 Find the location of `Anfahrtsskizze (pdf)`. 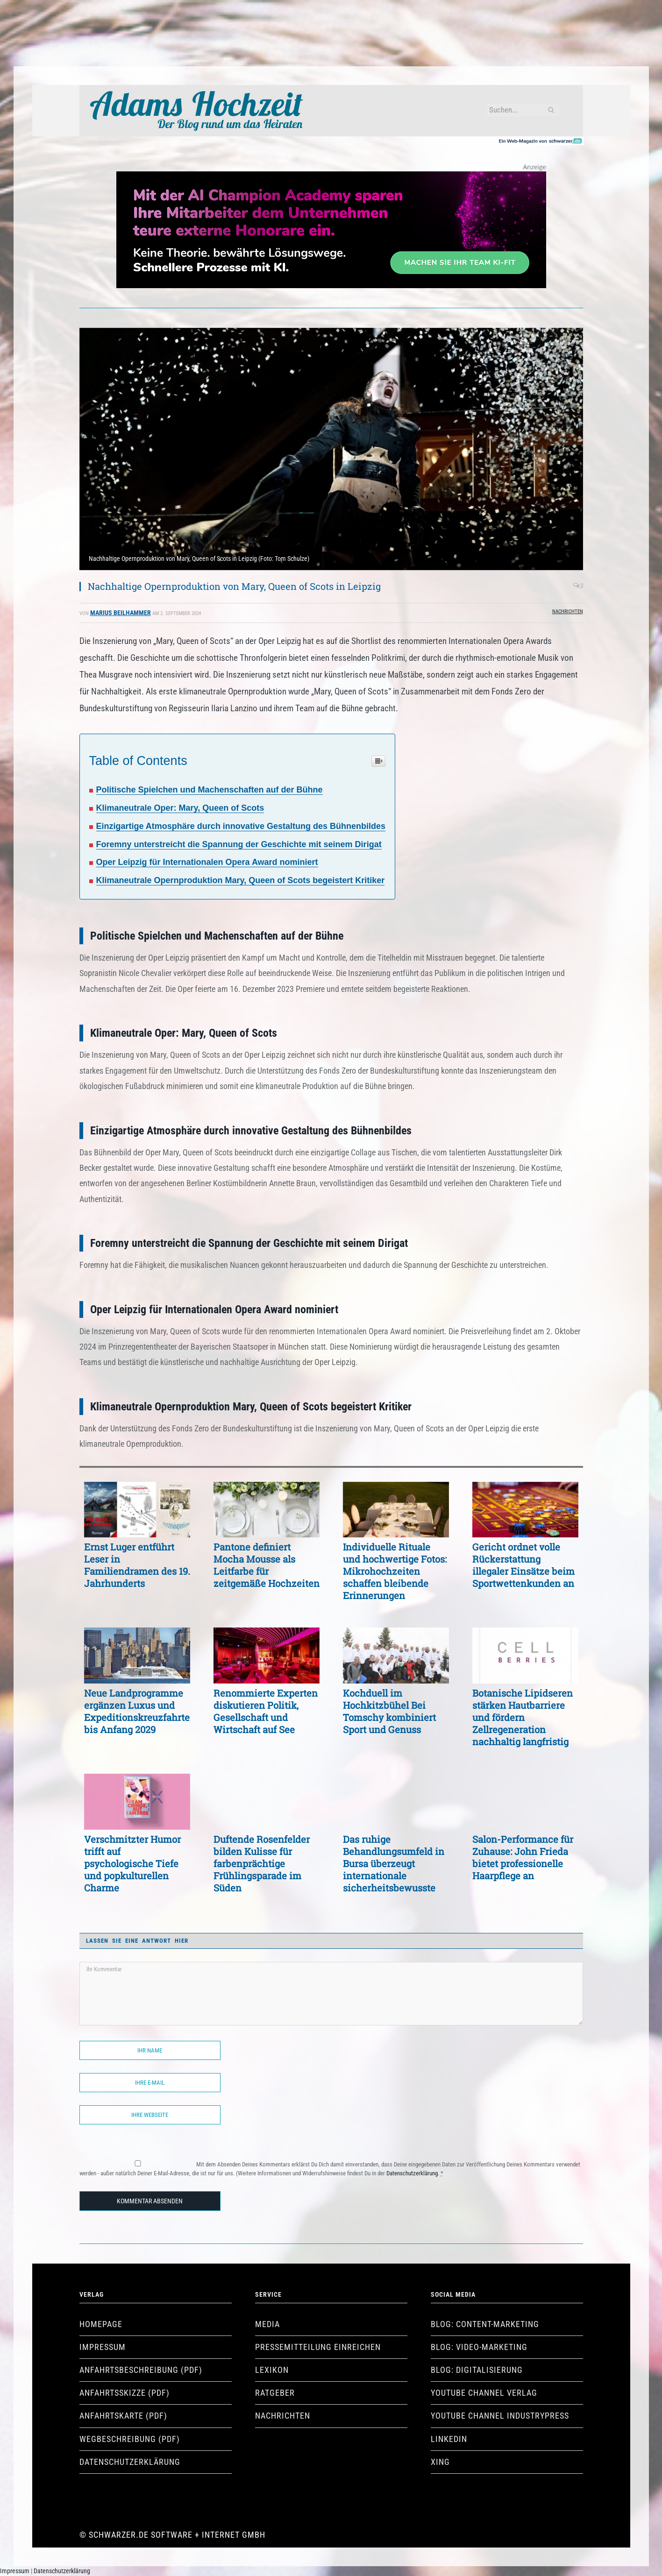

Anfahrtsskizze (pdf) is located at coordinates (124, 2393).